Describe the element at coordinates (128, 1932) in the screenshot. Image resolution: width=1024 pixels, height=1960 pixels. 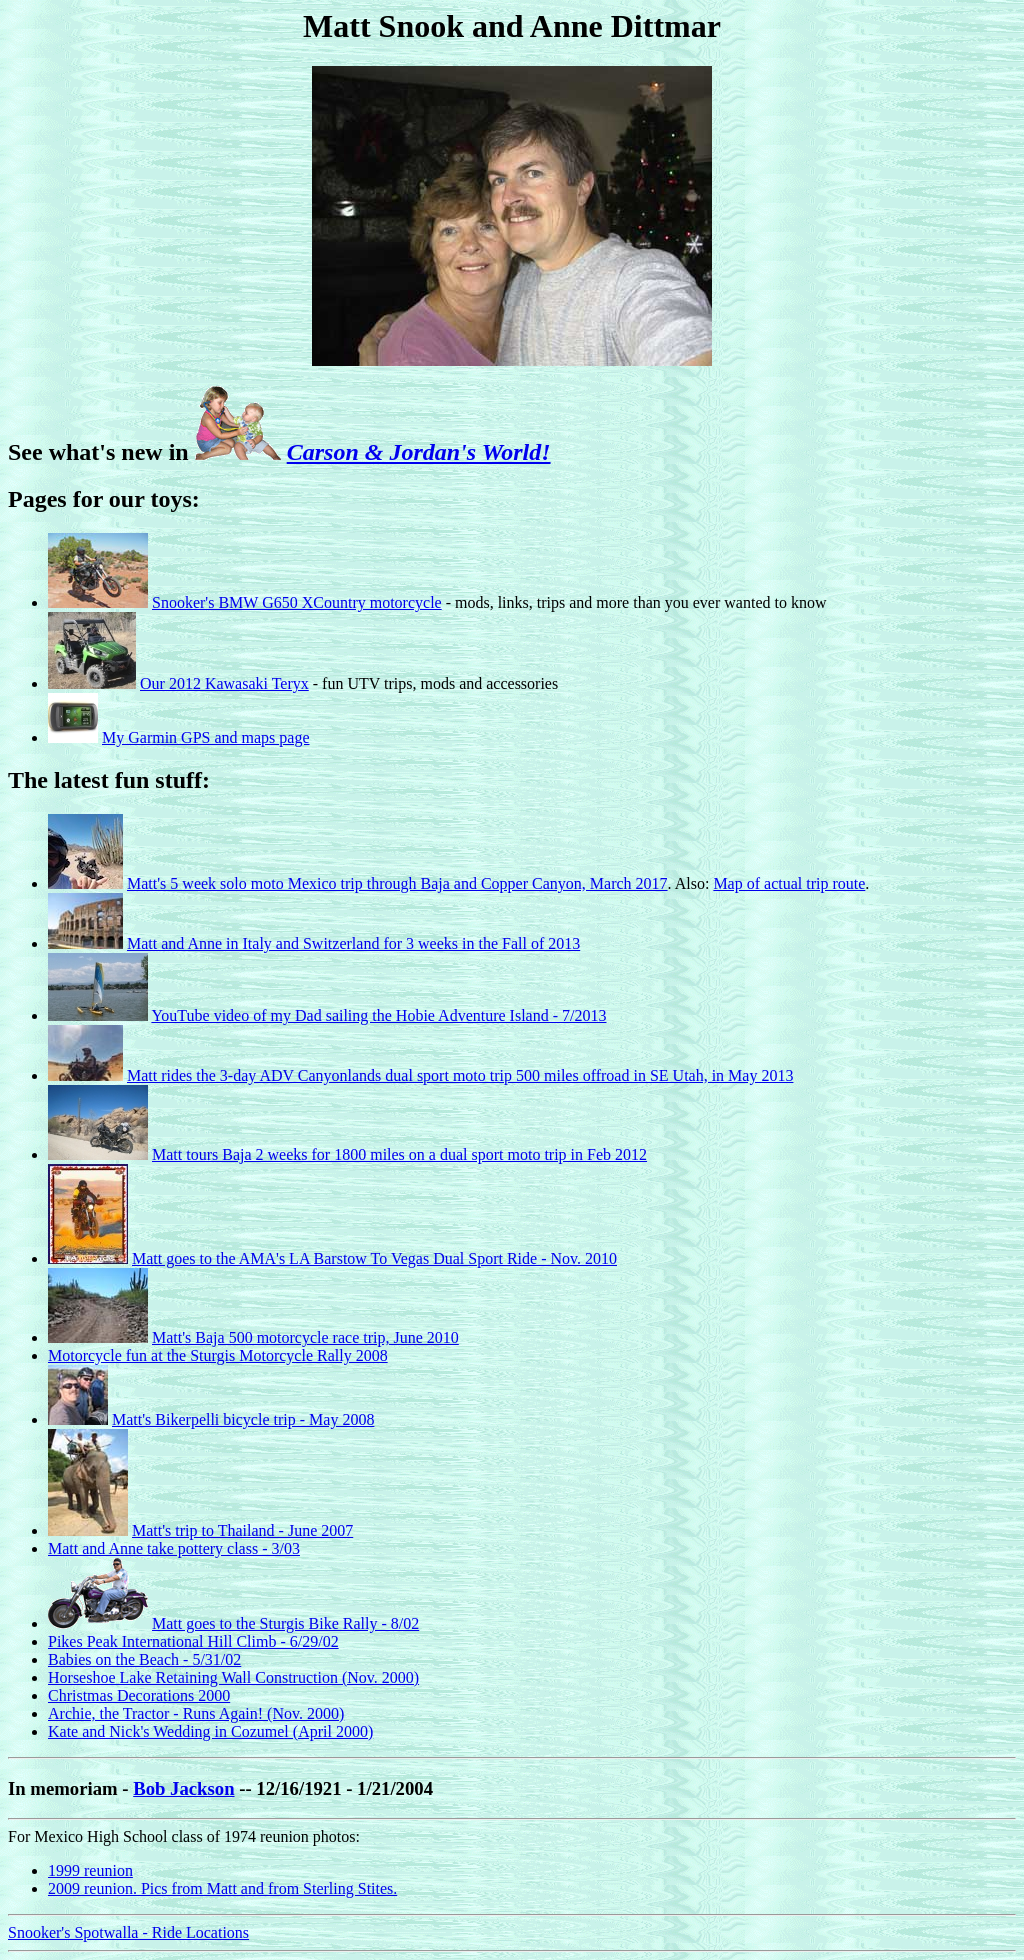
I see `Snooker's Spotwalla - Ride Locations` at that location.